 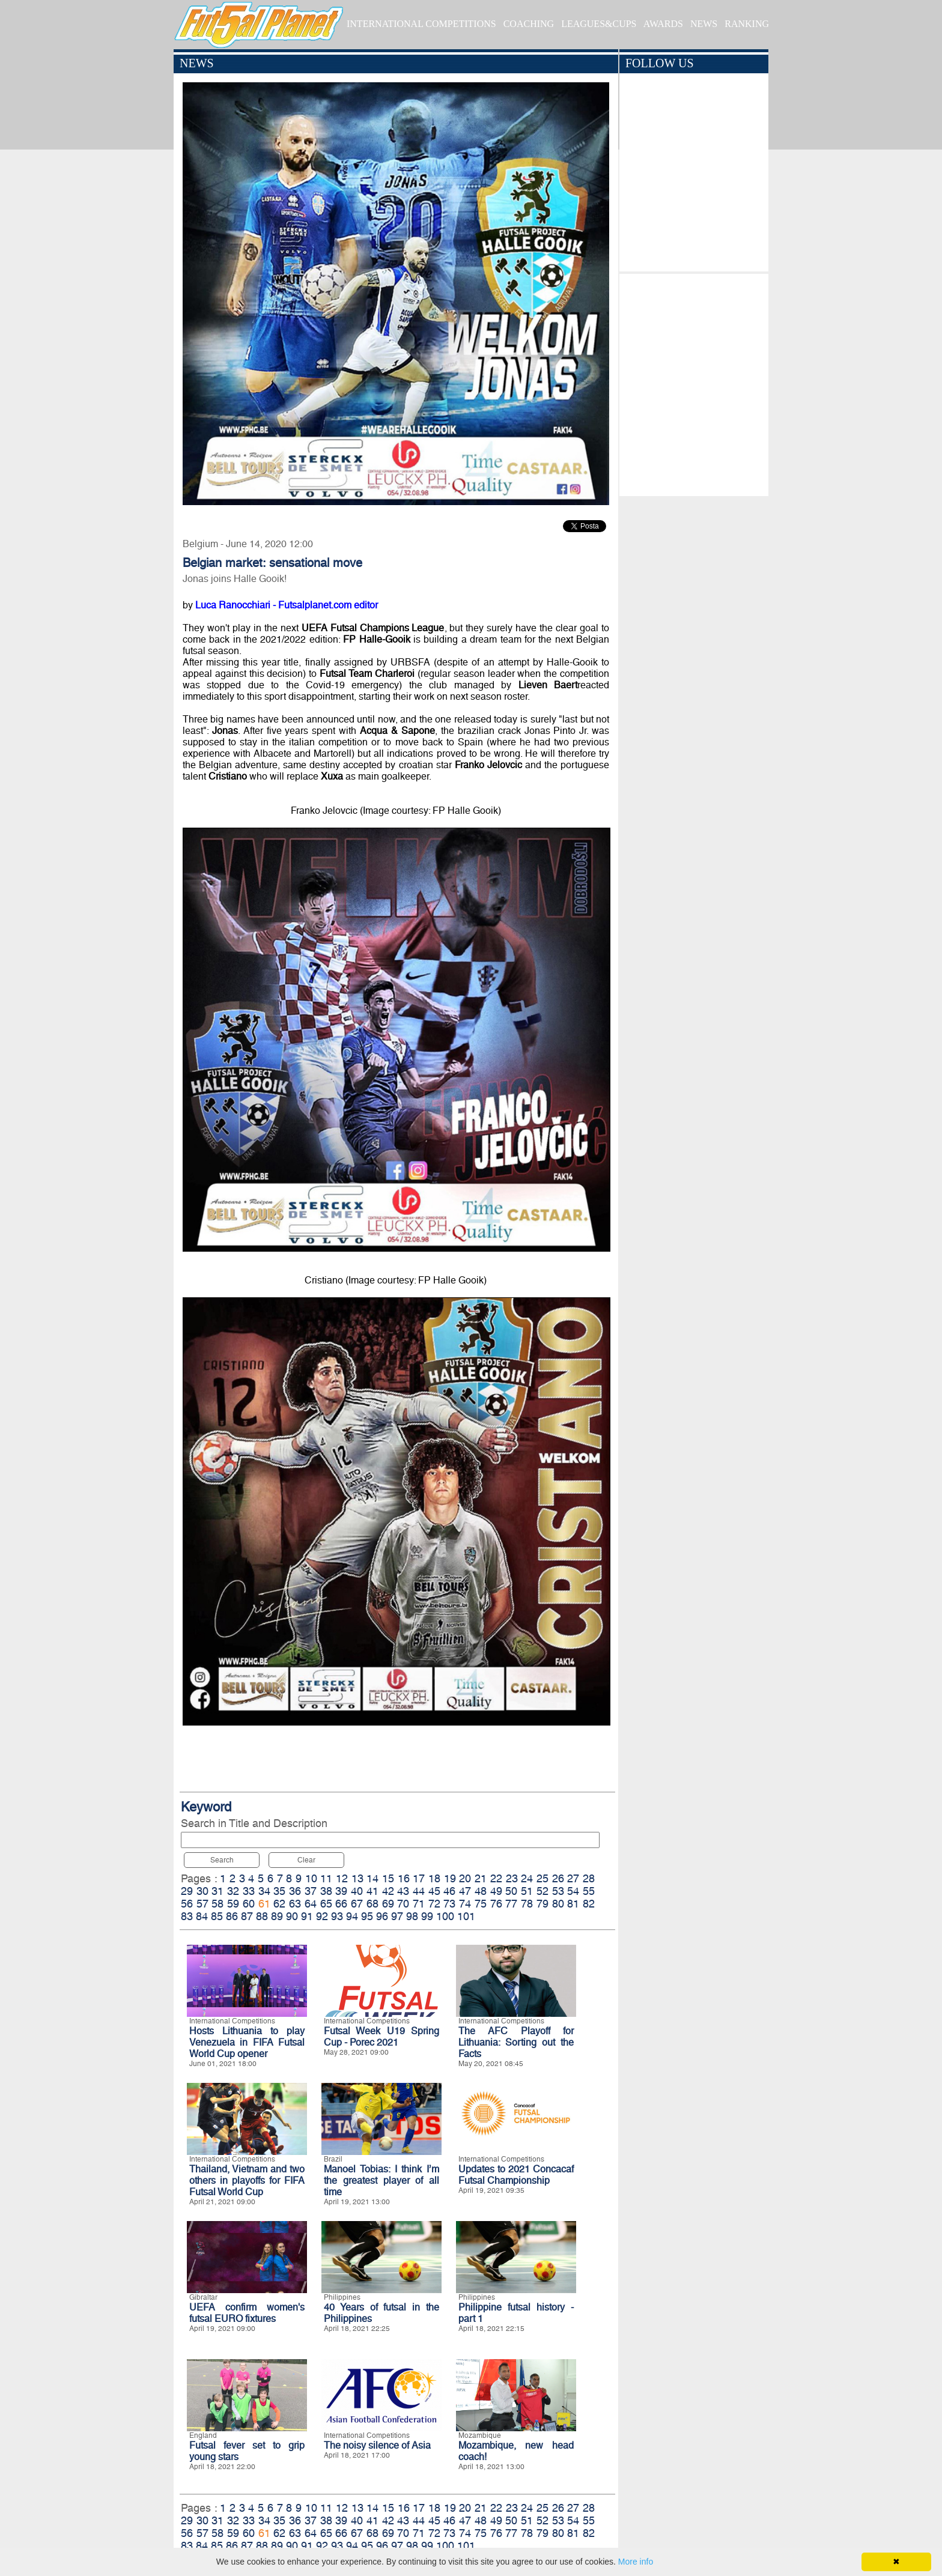 What do you see at coordinates (279, 1891) in the screenshot?
I see `35` at bounding box center [279, 1891].